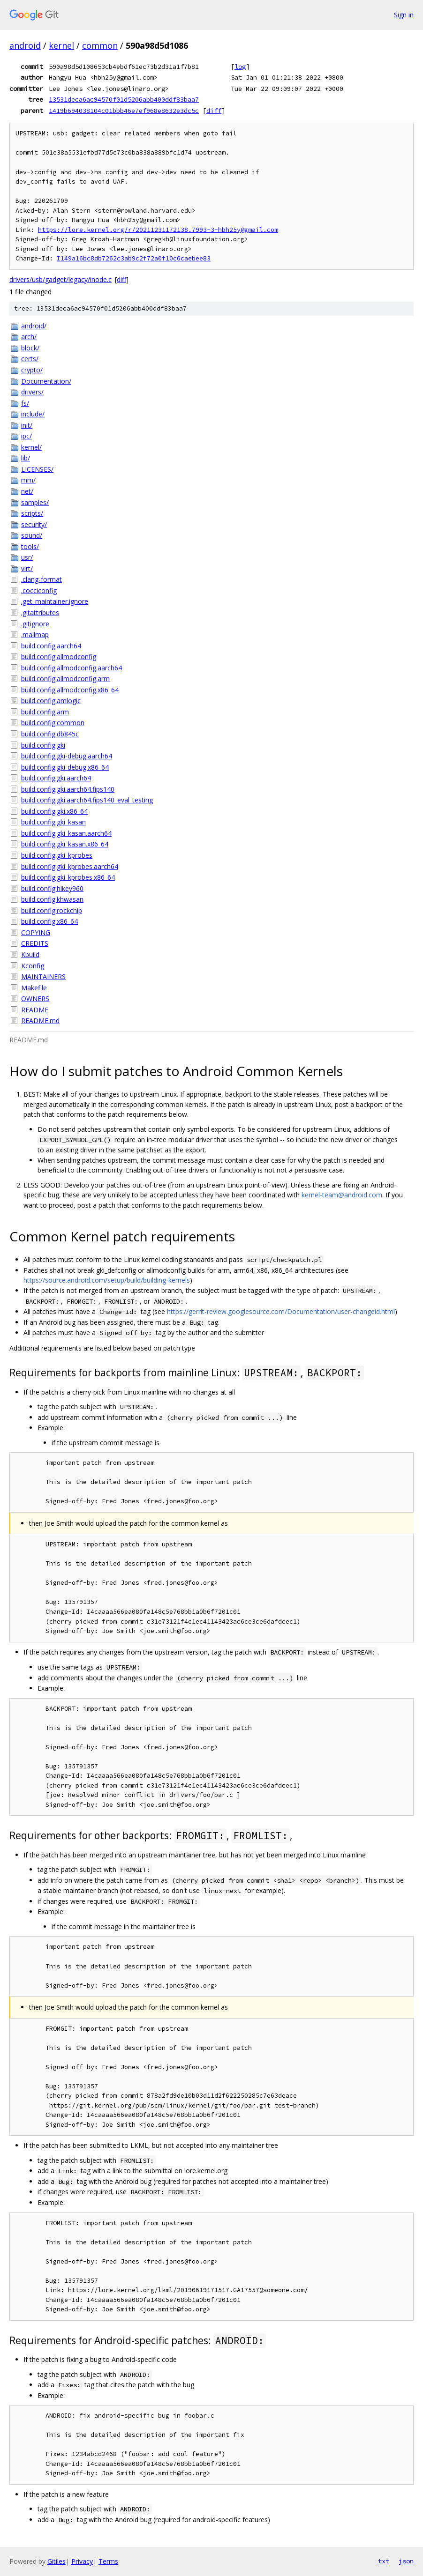  Describe the element at coordinates (158, 230) in the screenshot. I see `https://lore.kernel.org/r/20211231172138.7993-3-hbh25y@gmail.com` at that location.